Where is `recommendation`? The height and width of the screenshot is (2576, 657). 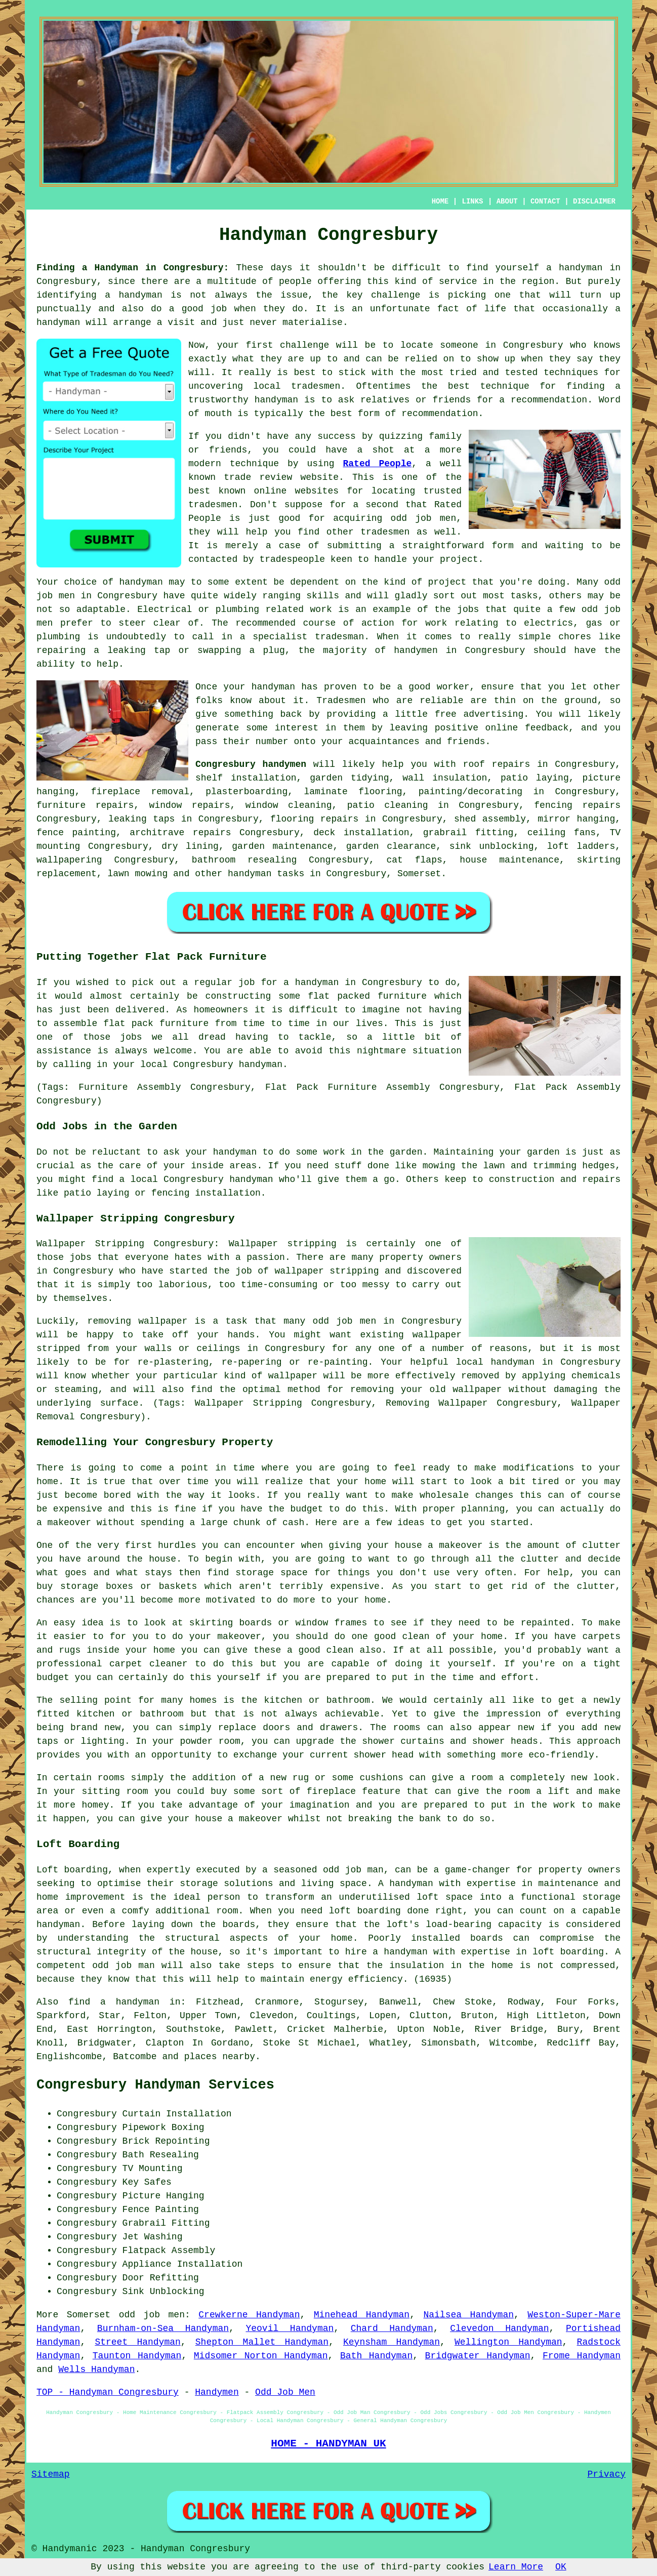
recommendation is located at coordinates (439, 413).